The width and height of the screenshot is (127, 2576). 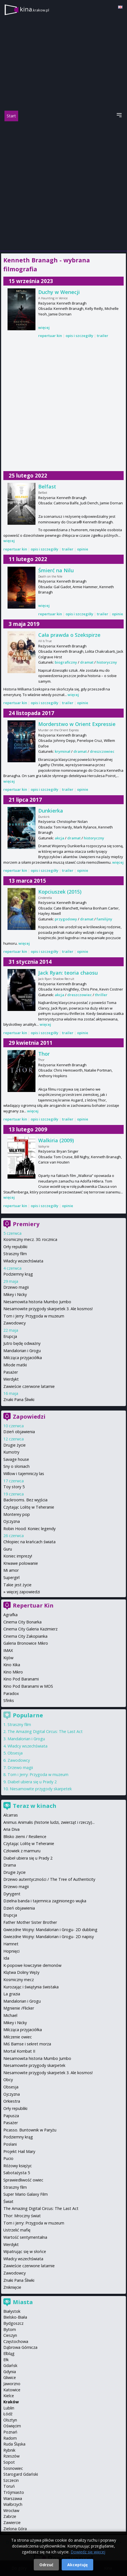 What do you see at coordinates (10, 2144) in the screenshot?
I see `Posłani` at bounding box center [10, 2144].